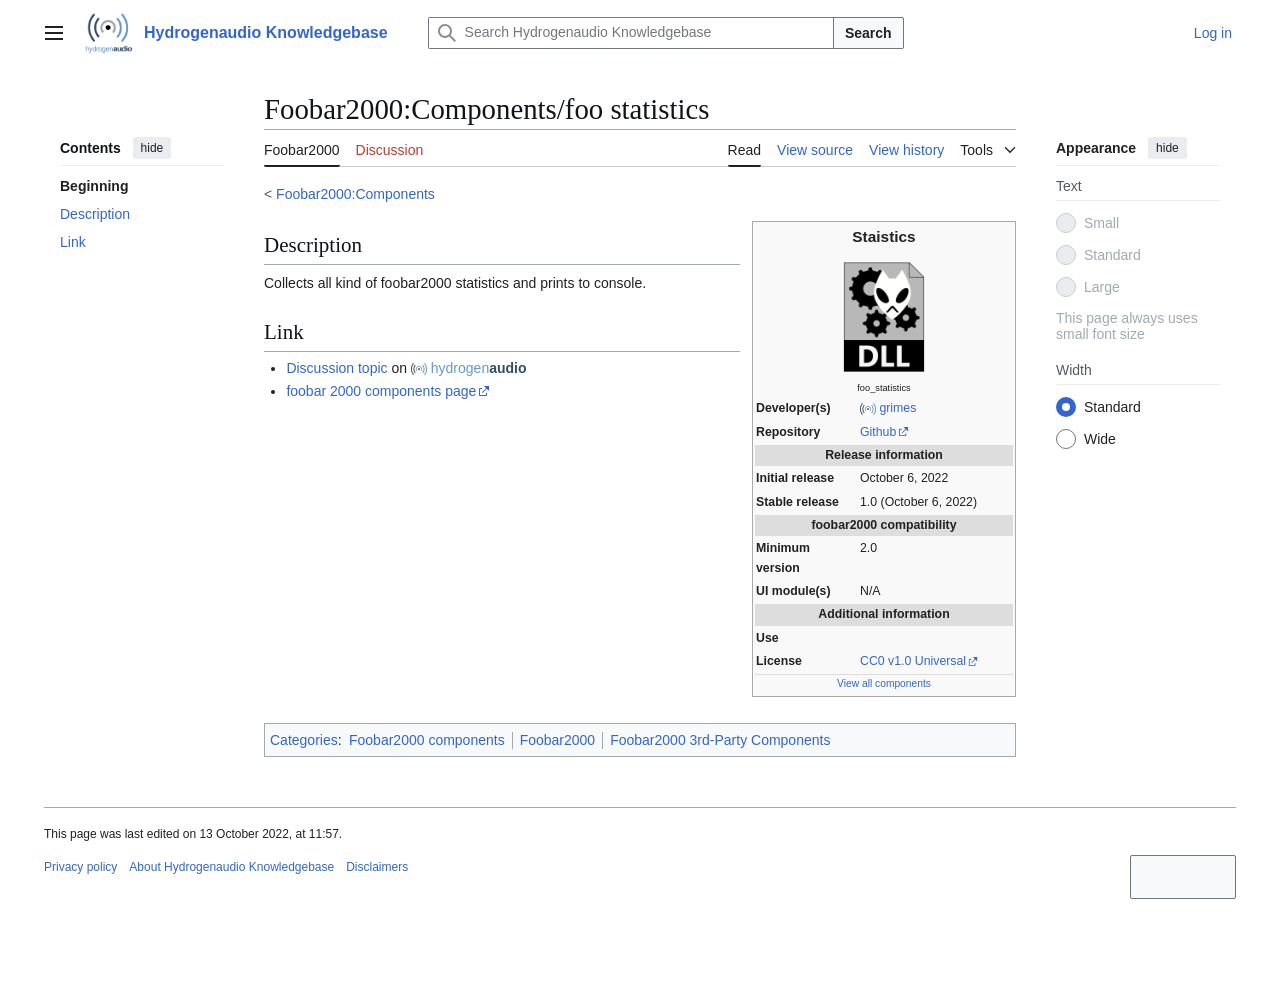 This screenshot has height=987, width=1280. I want to click on About Hydrogenaudio Knowledgebase, so click(231, 867).